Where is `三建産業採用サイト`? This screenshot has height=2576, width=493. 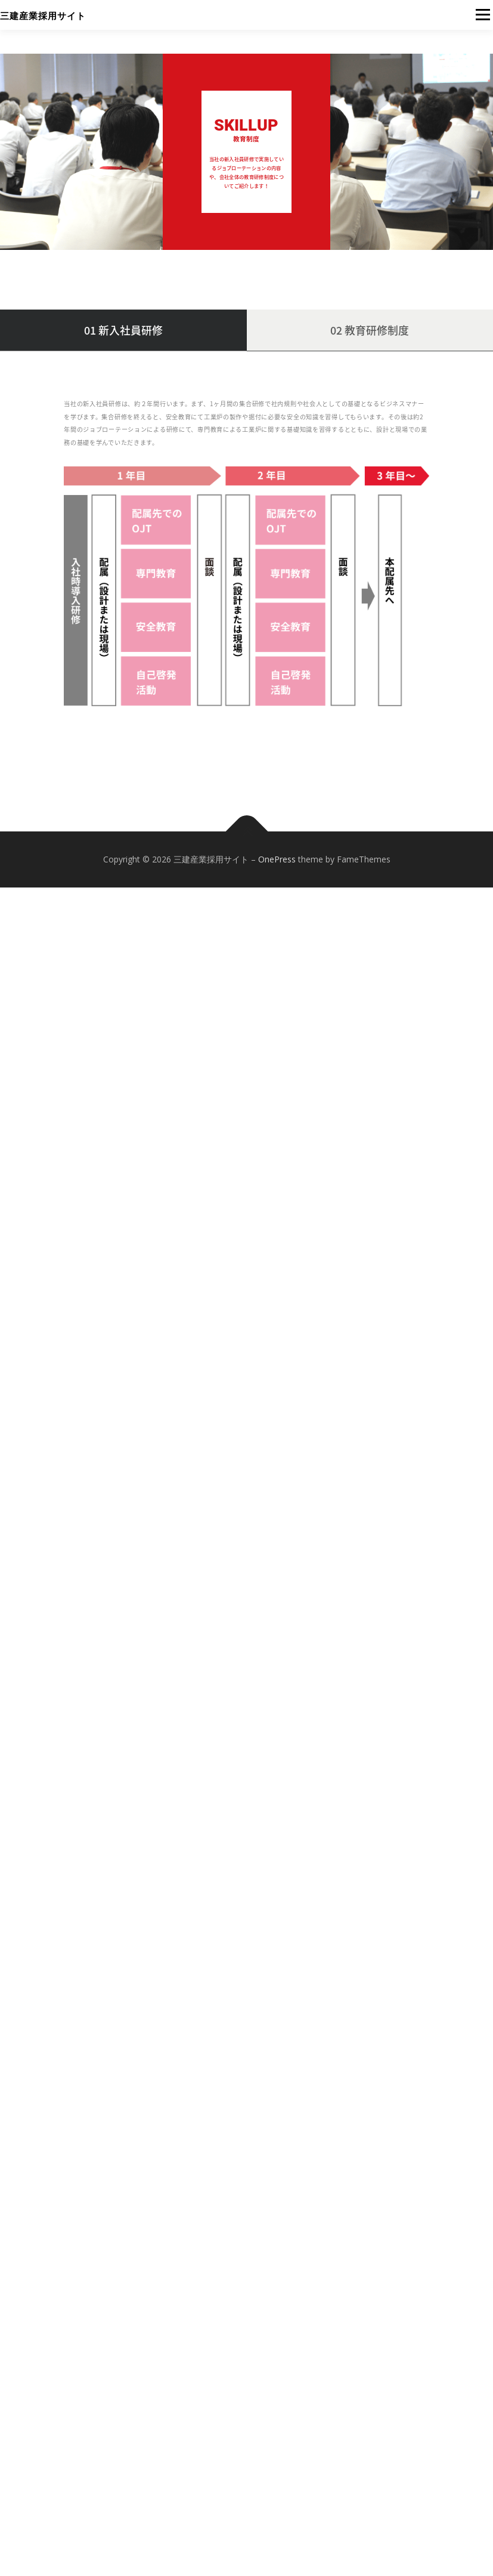 三建産業採用サイト is located at coordinates (43, 15).